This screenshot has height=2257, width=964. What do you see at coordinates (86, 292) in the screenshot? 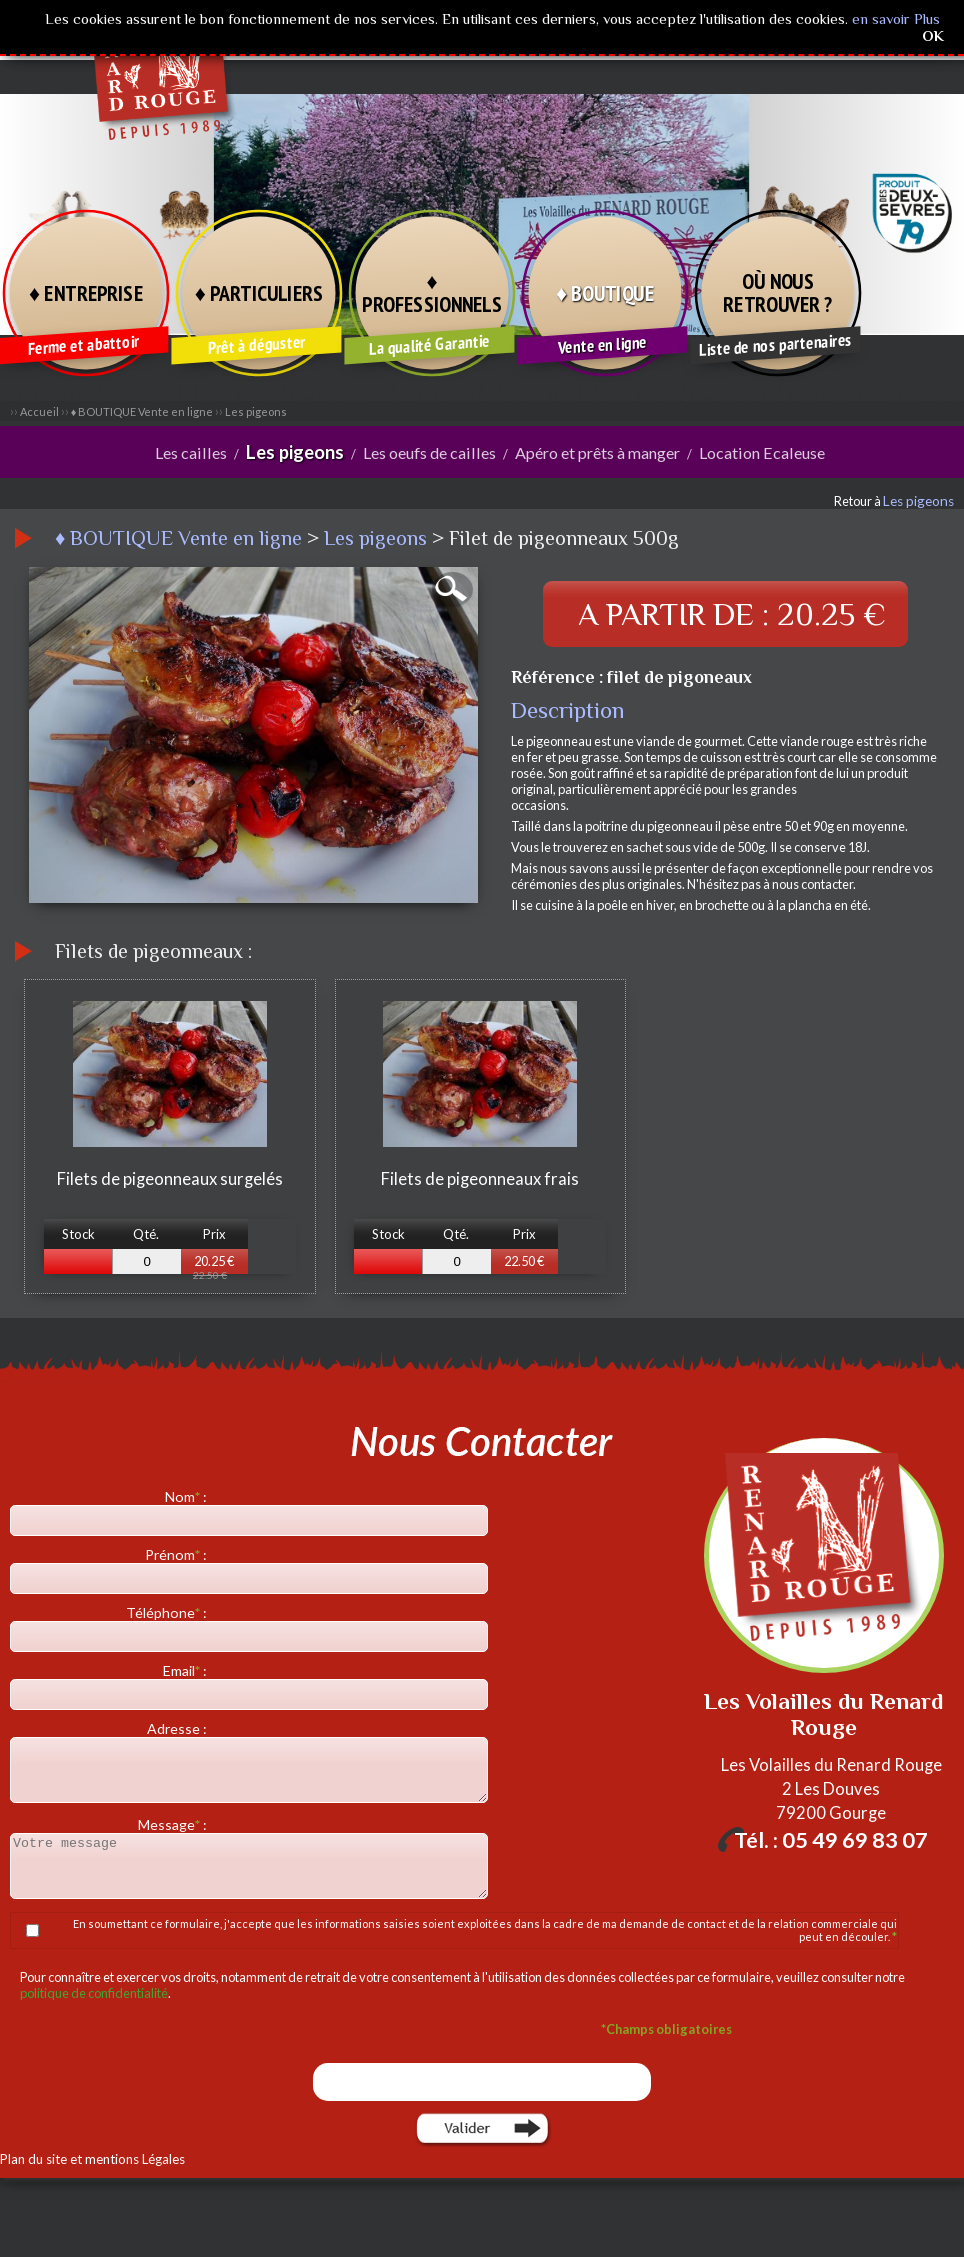
I see `♦ ENTREPRISE` at bounding box center [86, 292].